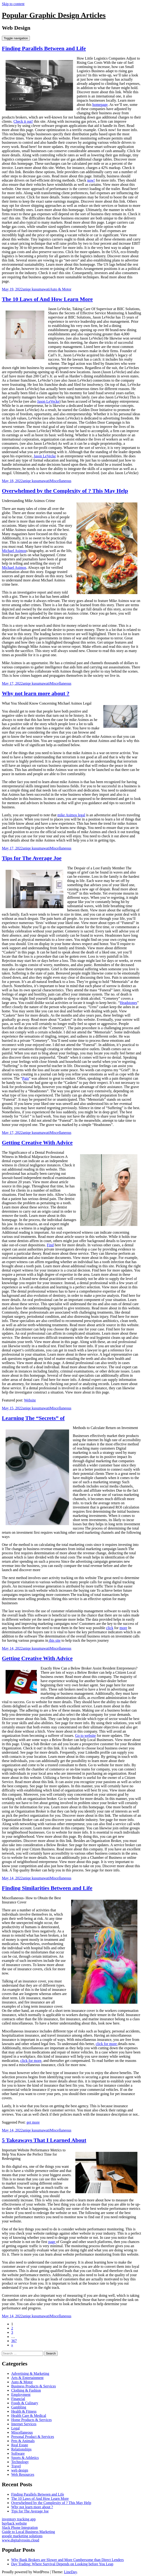 This screenshot has height=2576, width=143. Describe the element at coordinates (14, 2523) in the screenshot. I see `buyback website` at that location.